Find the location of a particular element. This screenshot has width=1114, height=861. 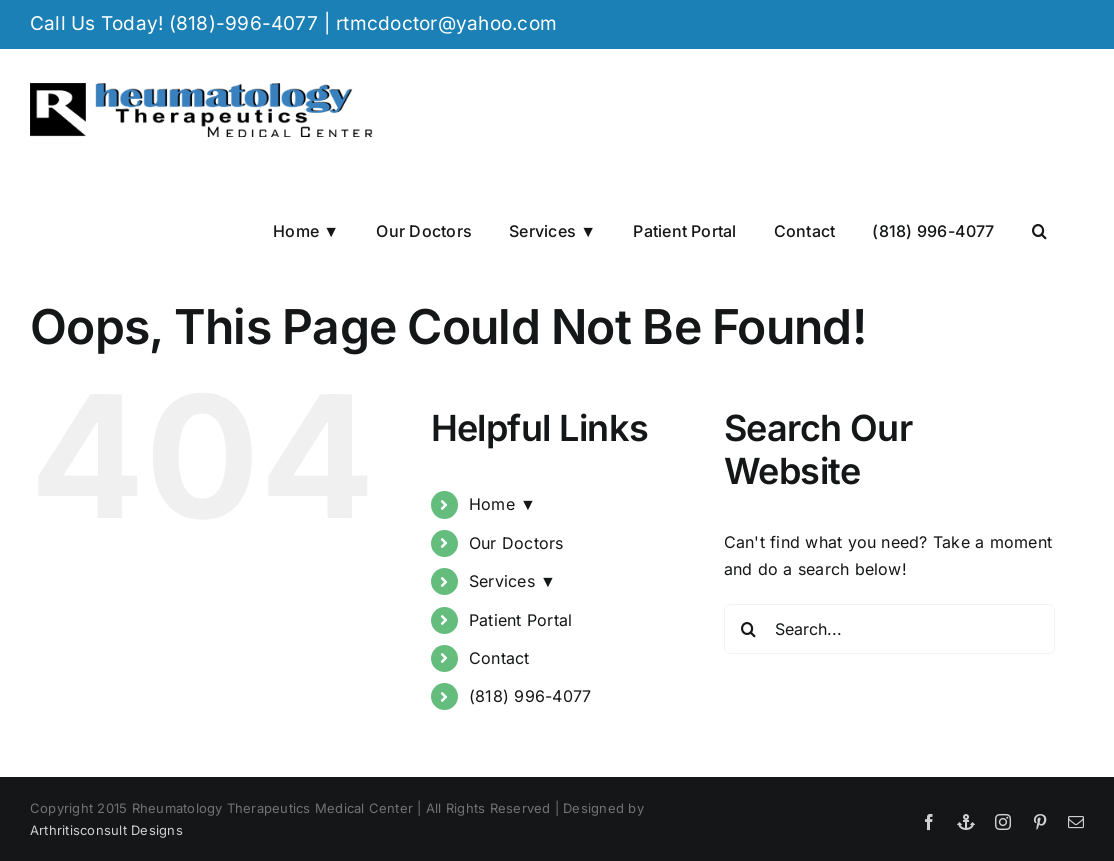

Patient Portal is located at coordinates (520, 620).